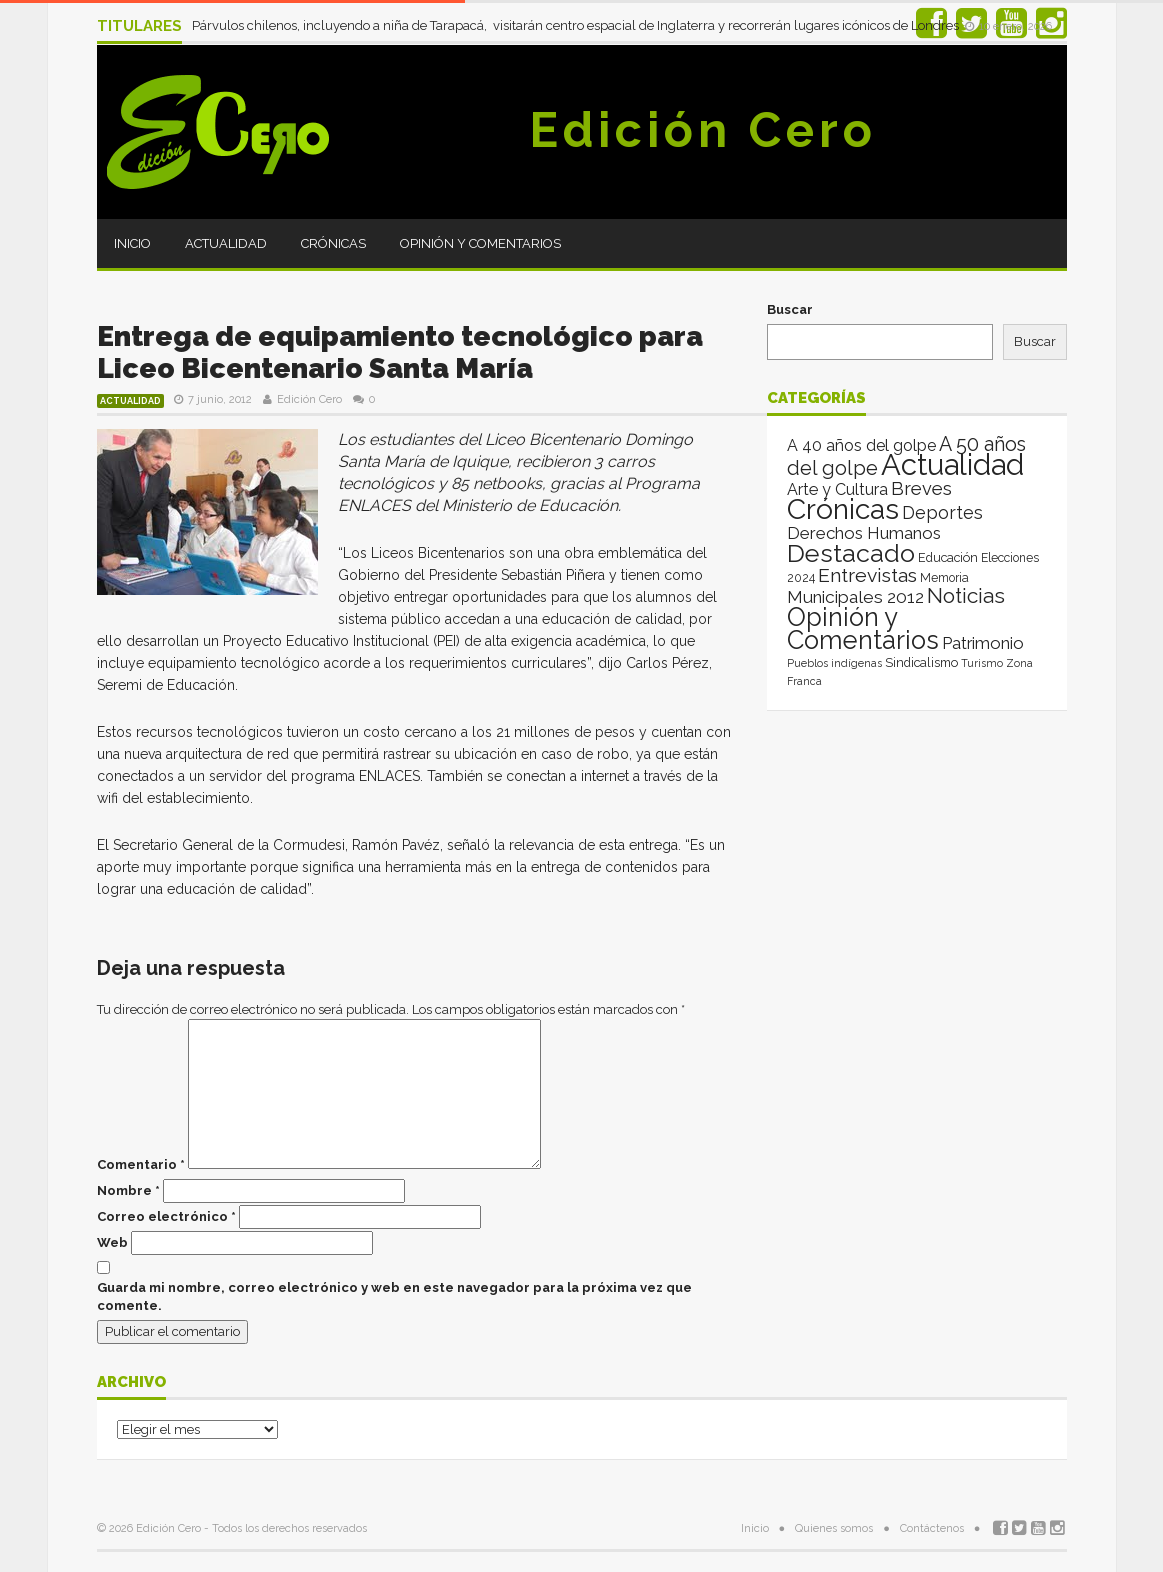 The image size is (1163, 1572). I want to click on Crónicas [Crónicas (8.412 elementos)], so click(843, 509).